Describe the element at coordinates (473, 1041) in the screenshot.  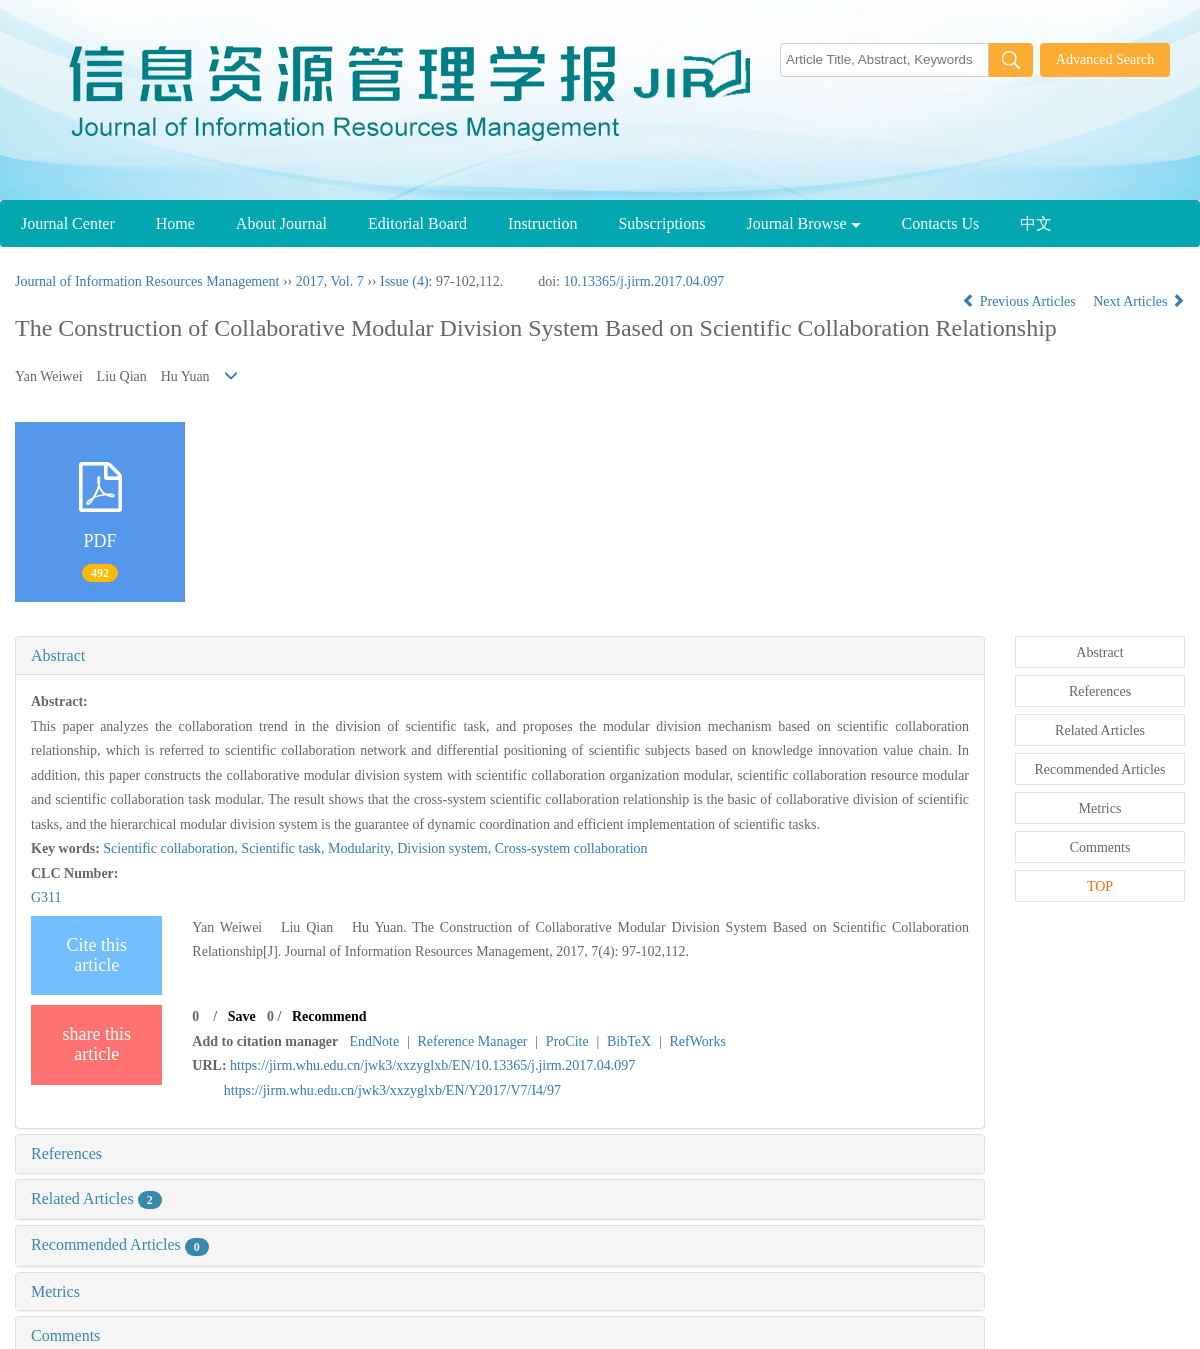
I see `Reference Manager` at that location.